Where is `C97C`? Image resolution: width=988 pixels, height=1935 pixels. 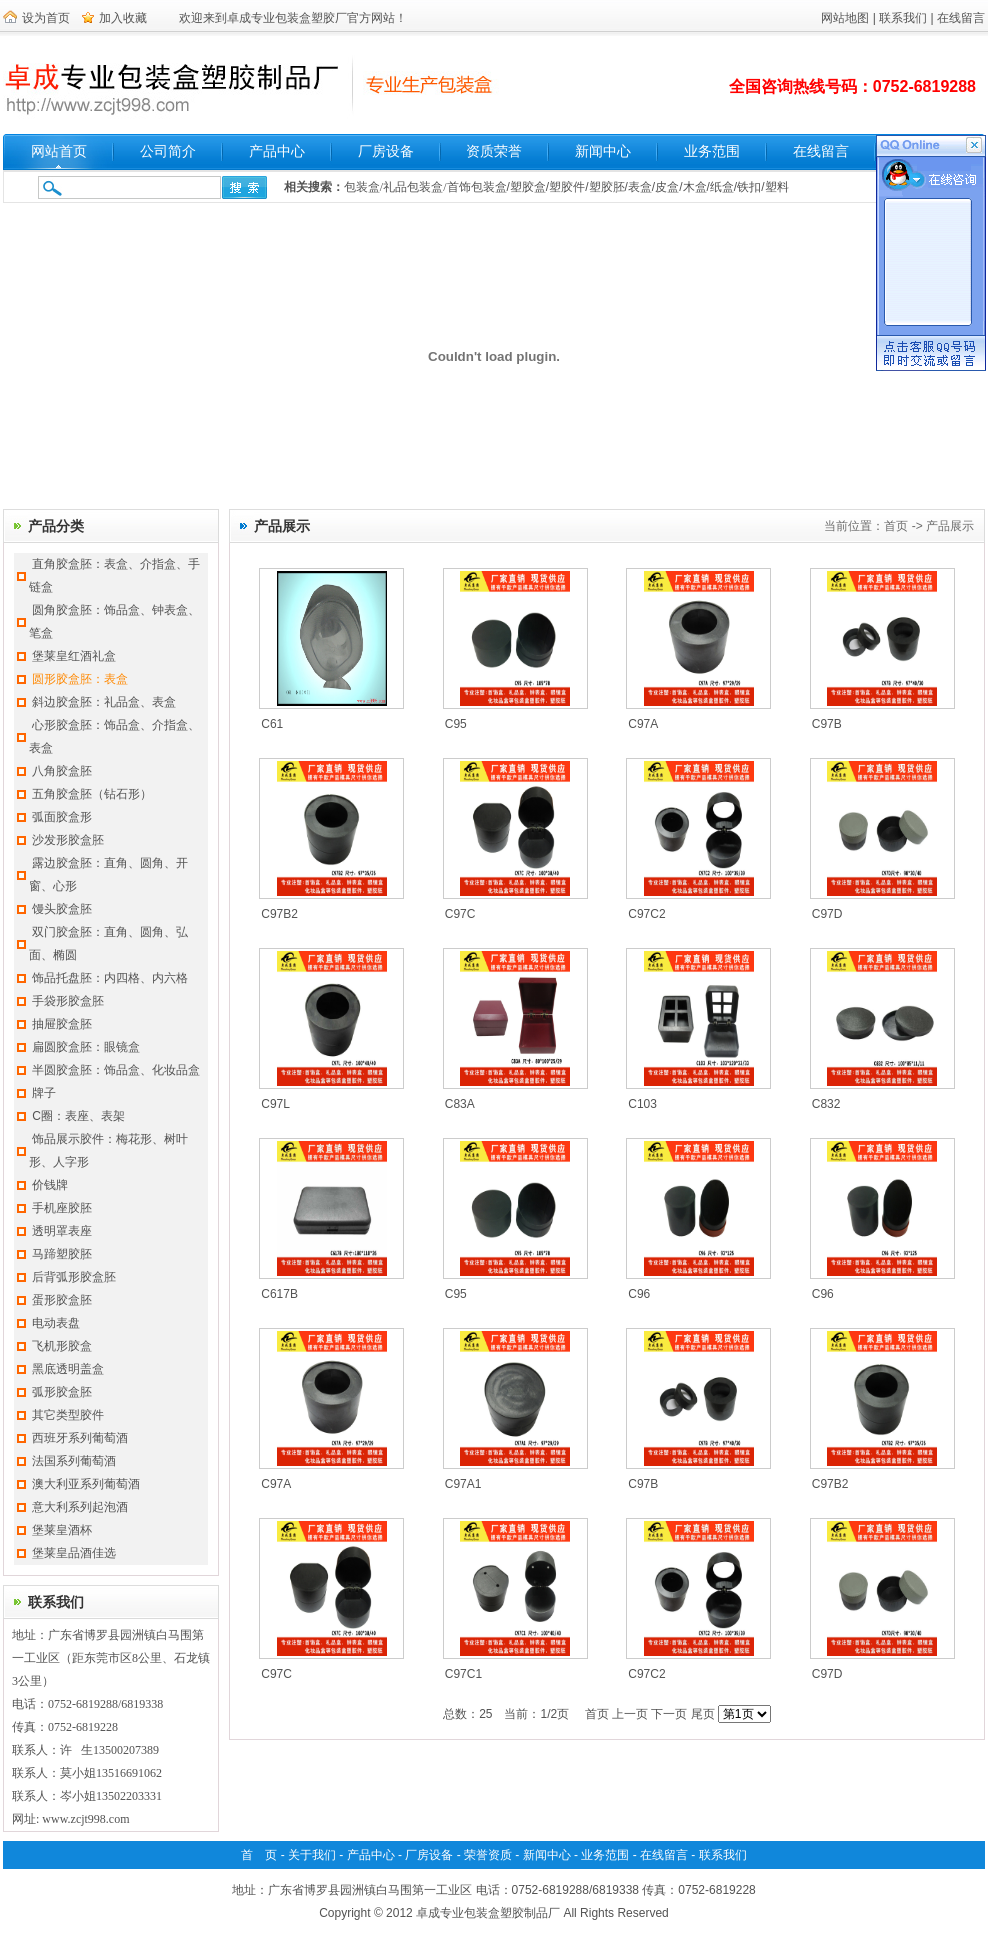
C97C is located at coordinates (460, 914).